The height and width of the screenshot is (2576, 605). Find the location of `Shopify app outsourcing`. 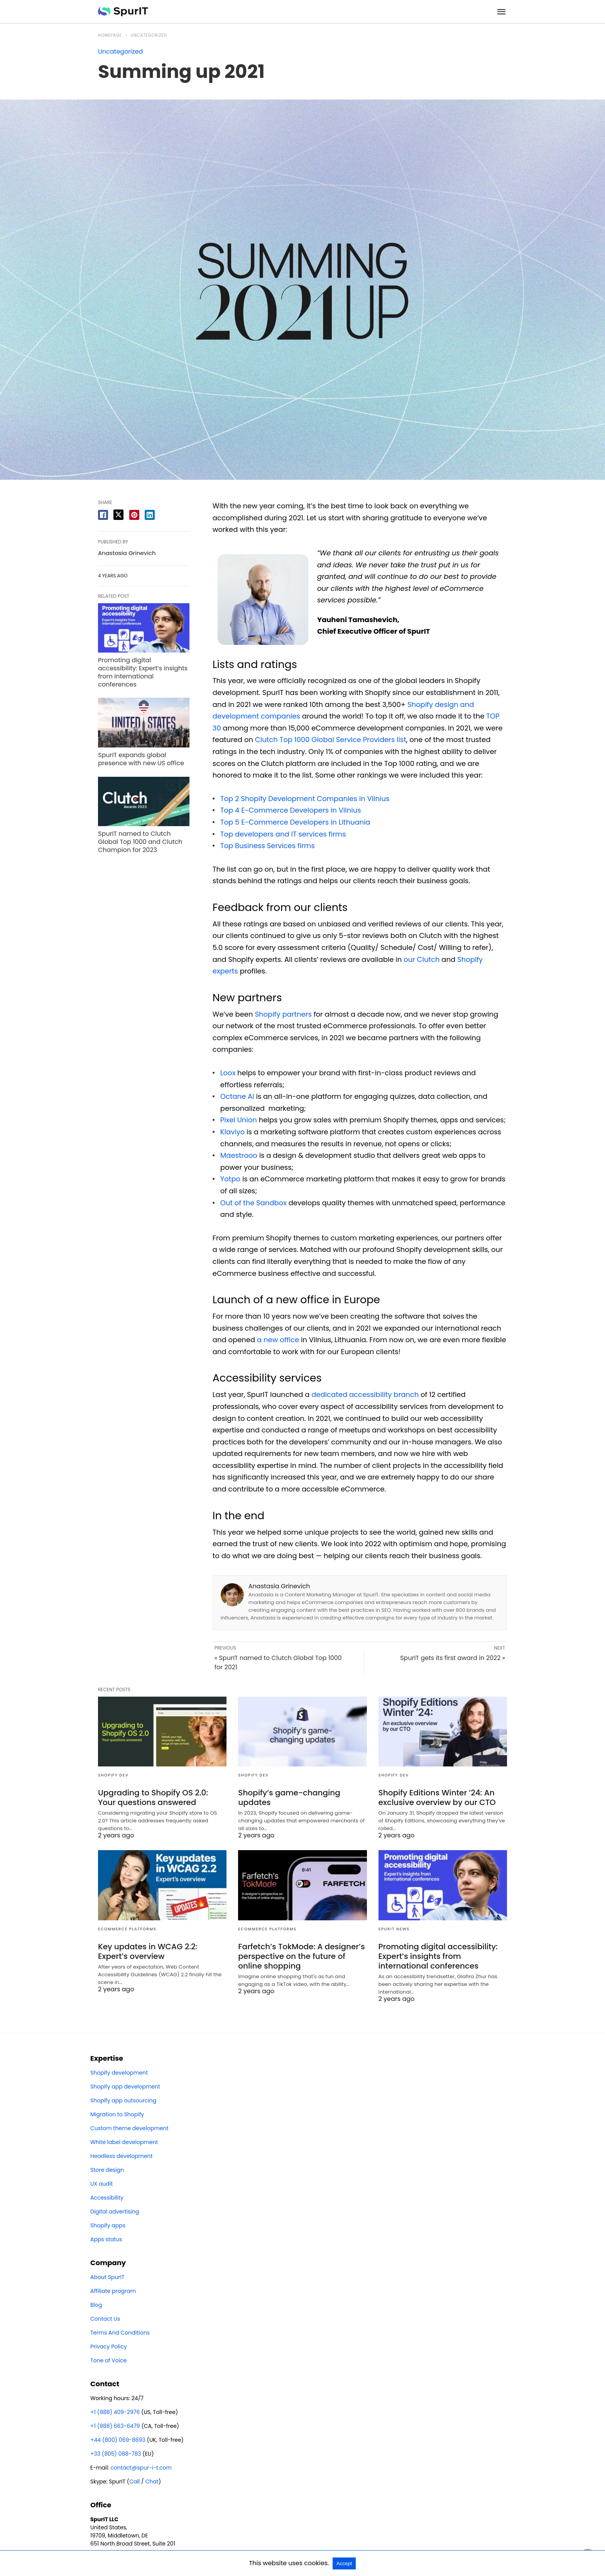

Shopify app outsourcing is located at coordinates (123, 2100).